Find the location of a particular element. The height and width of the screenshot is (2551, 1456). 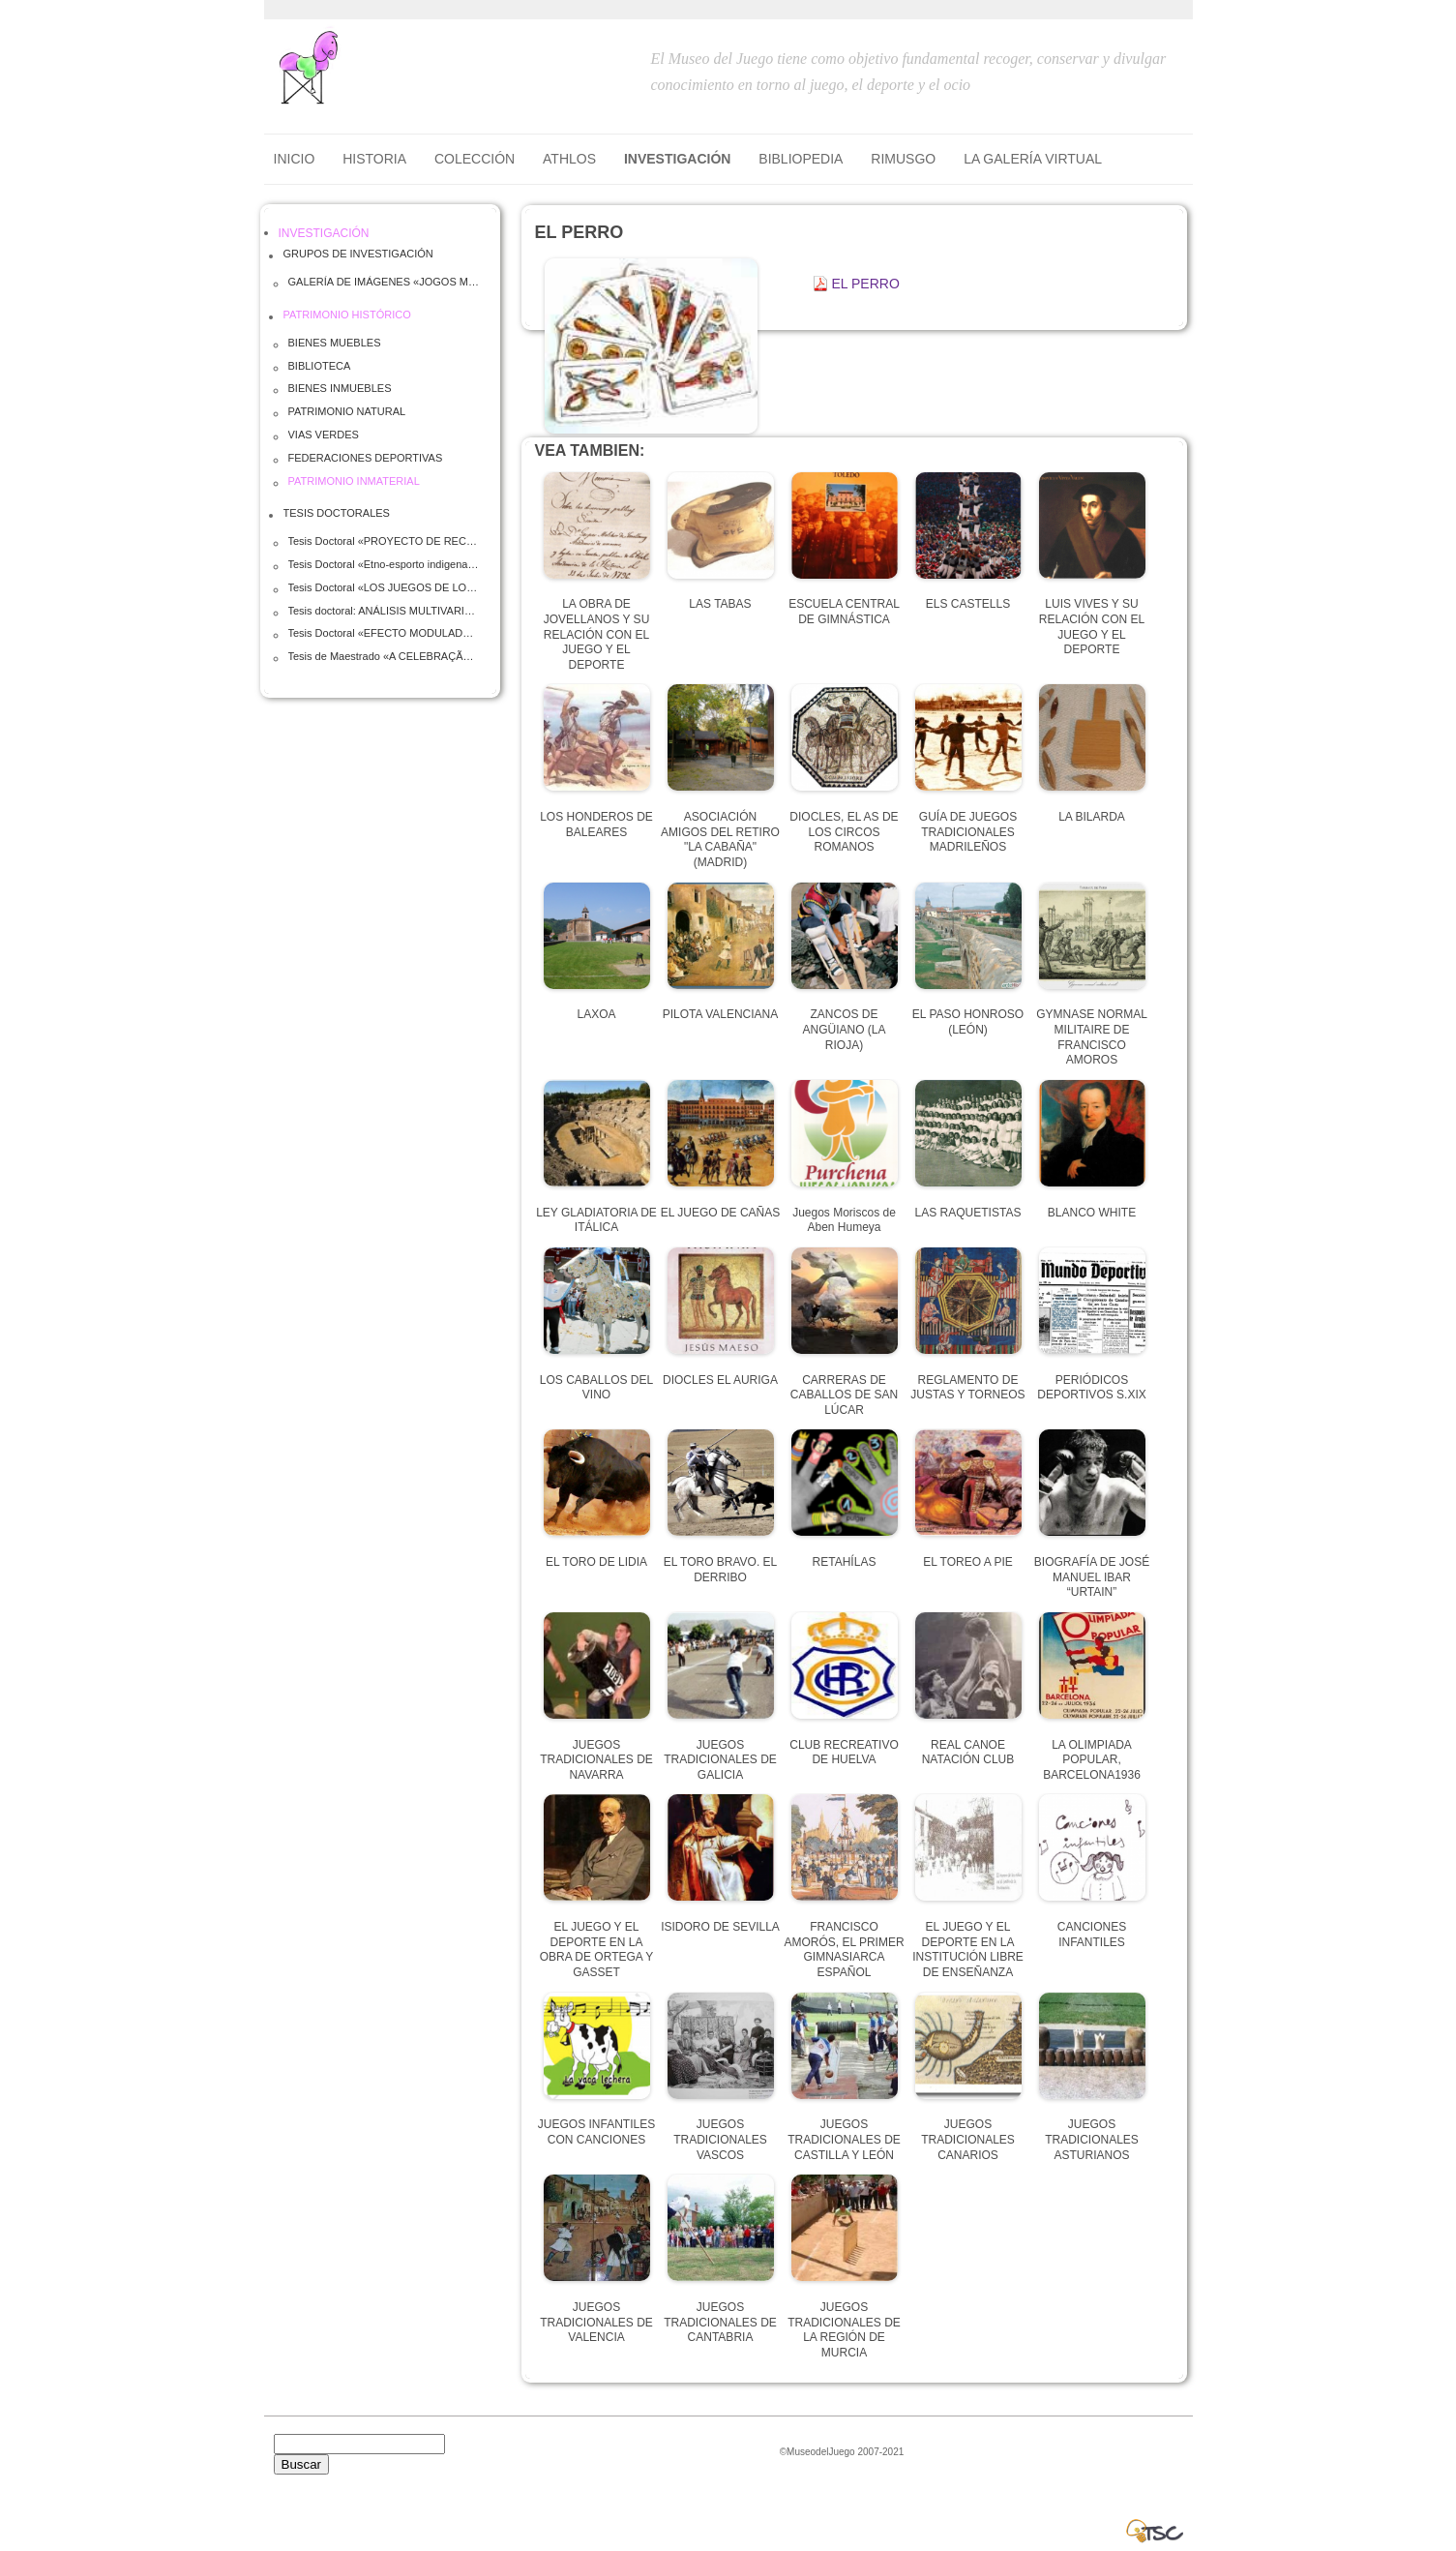

PATRIMONIO NATURAL is located at coordinates (347, 411).